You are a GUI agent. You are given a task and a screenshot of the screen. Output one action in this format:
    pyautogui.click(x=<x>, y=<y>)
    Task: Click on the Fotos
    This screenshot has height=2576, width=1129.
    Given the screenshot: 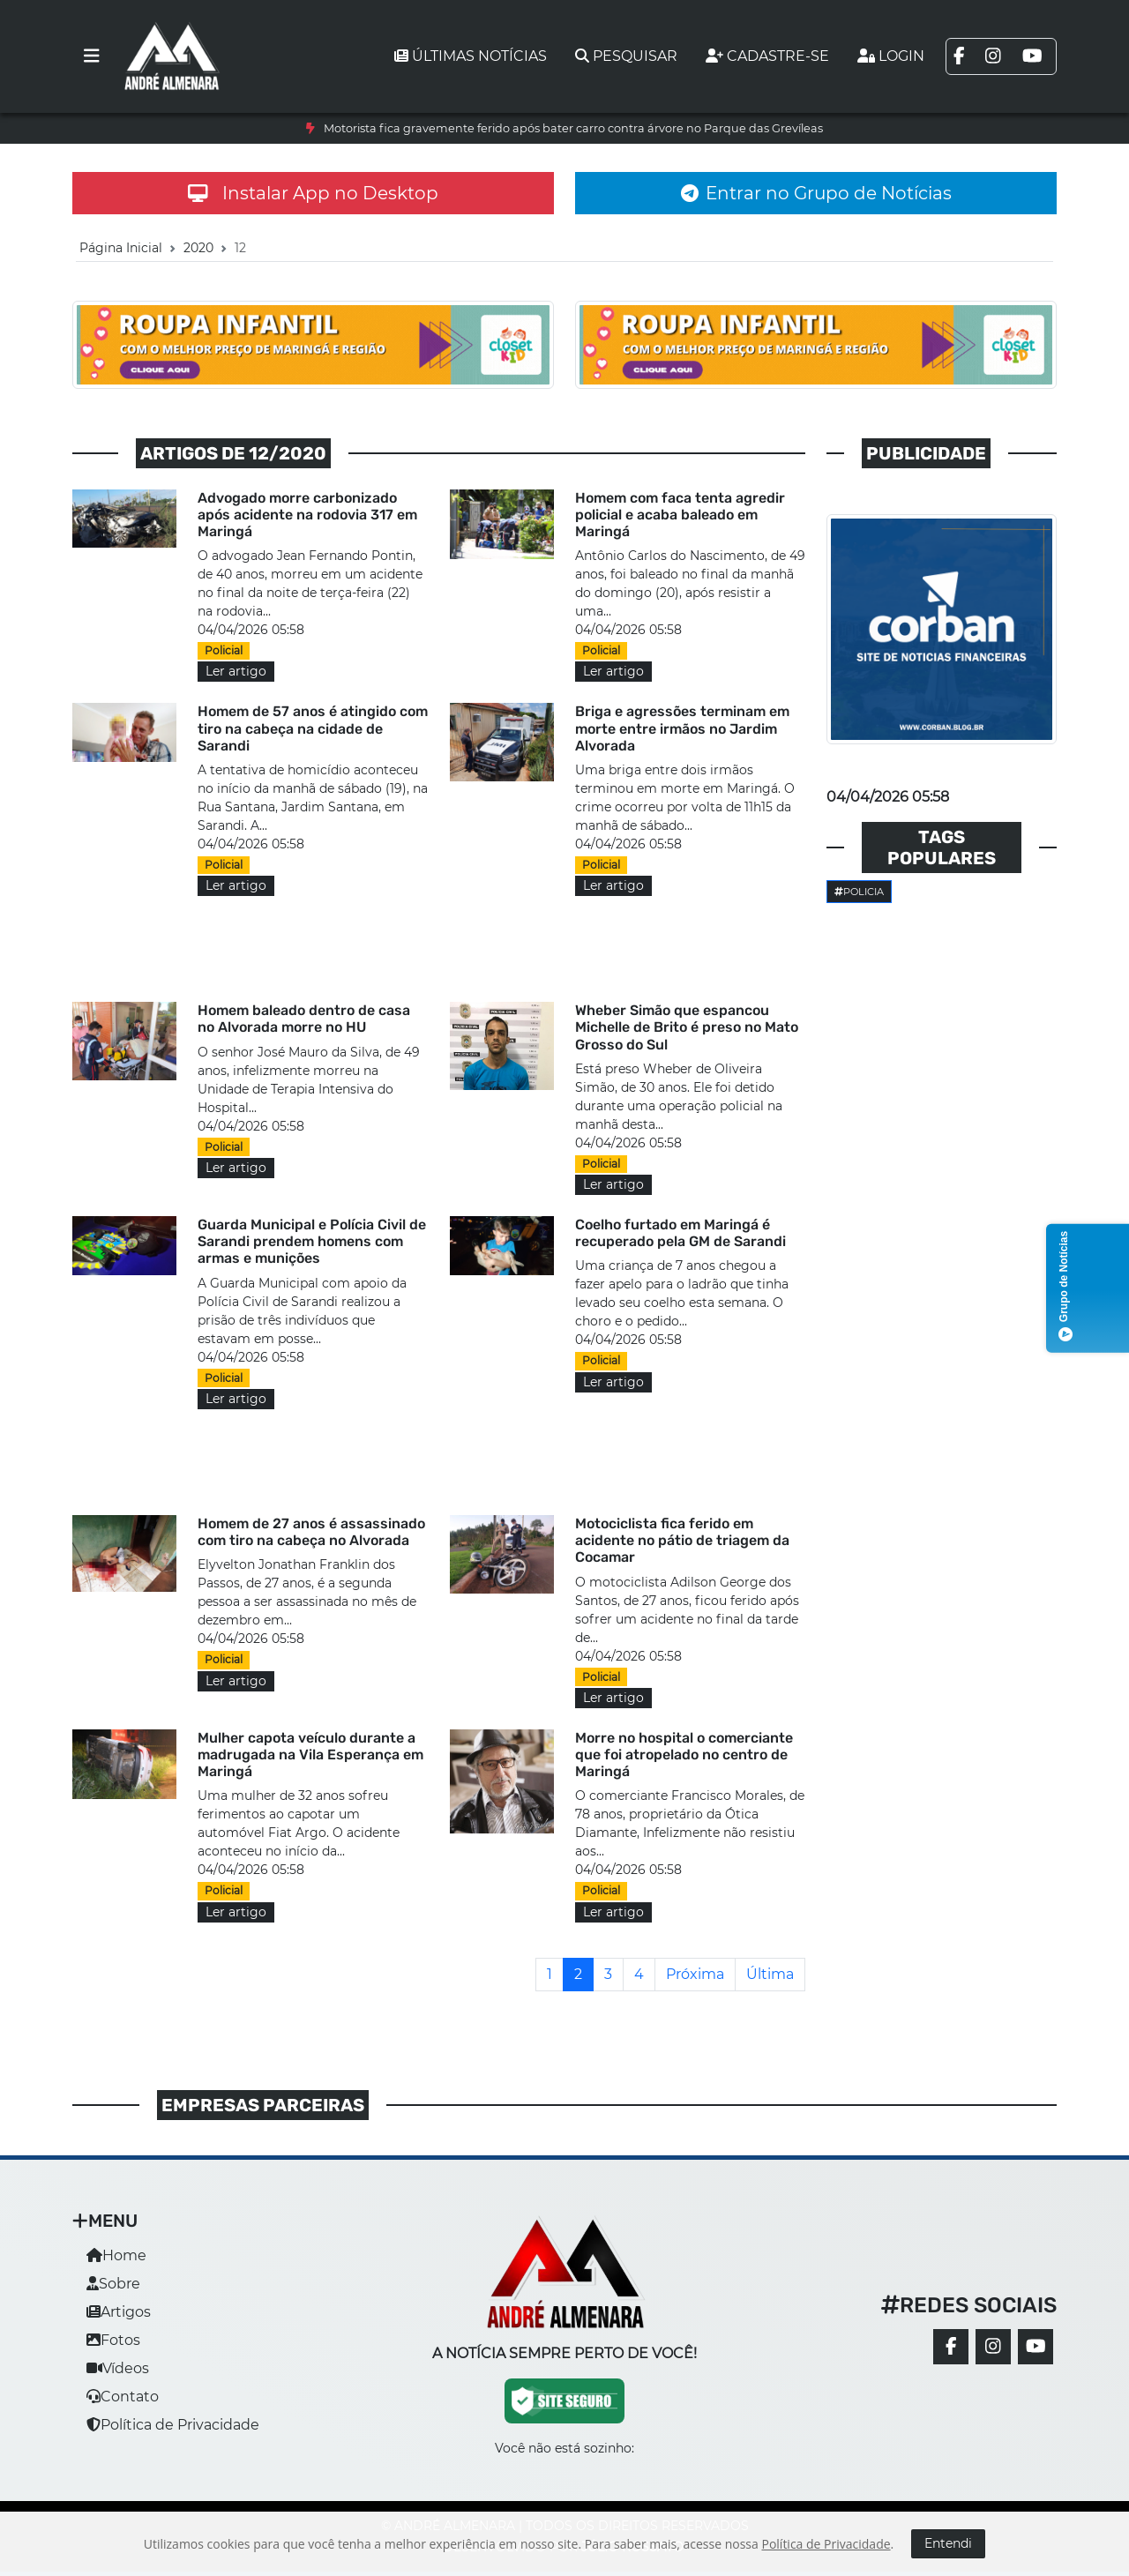 What is the action you would take?
    pyautogui.click(x=113, y=2340)
    